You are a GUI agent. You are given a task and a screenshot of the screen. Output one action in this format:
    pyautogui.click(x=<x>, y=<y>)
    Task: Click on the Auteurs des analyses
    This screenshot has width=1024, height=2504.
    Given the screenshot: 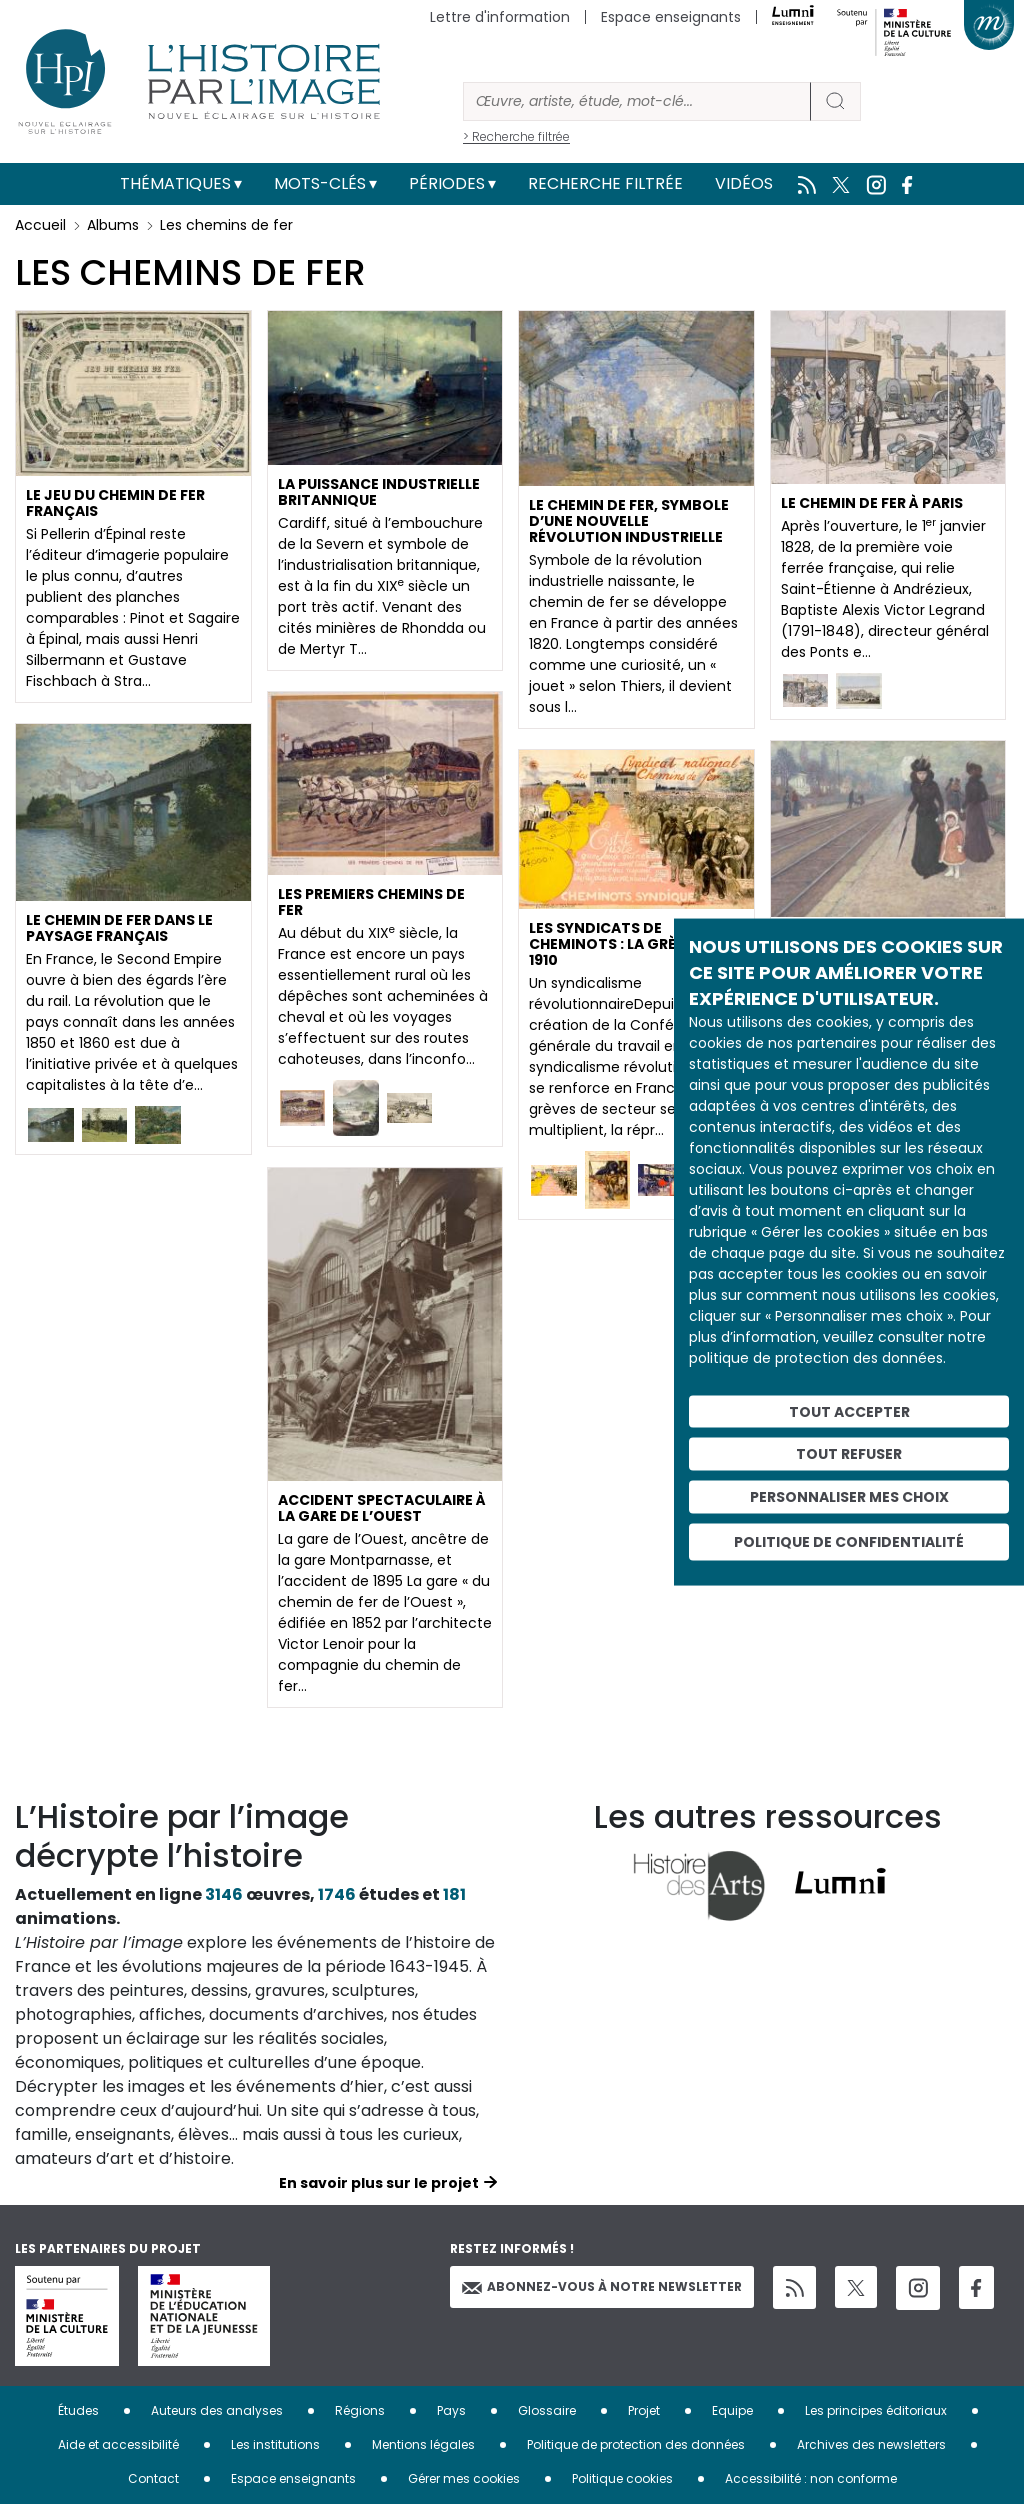 What is the action you would take?
    pyautogui.click(x=217, y=2410)
    